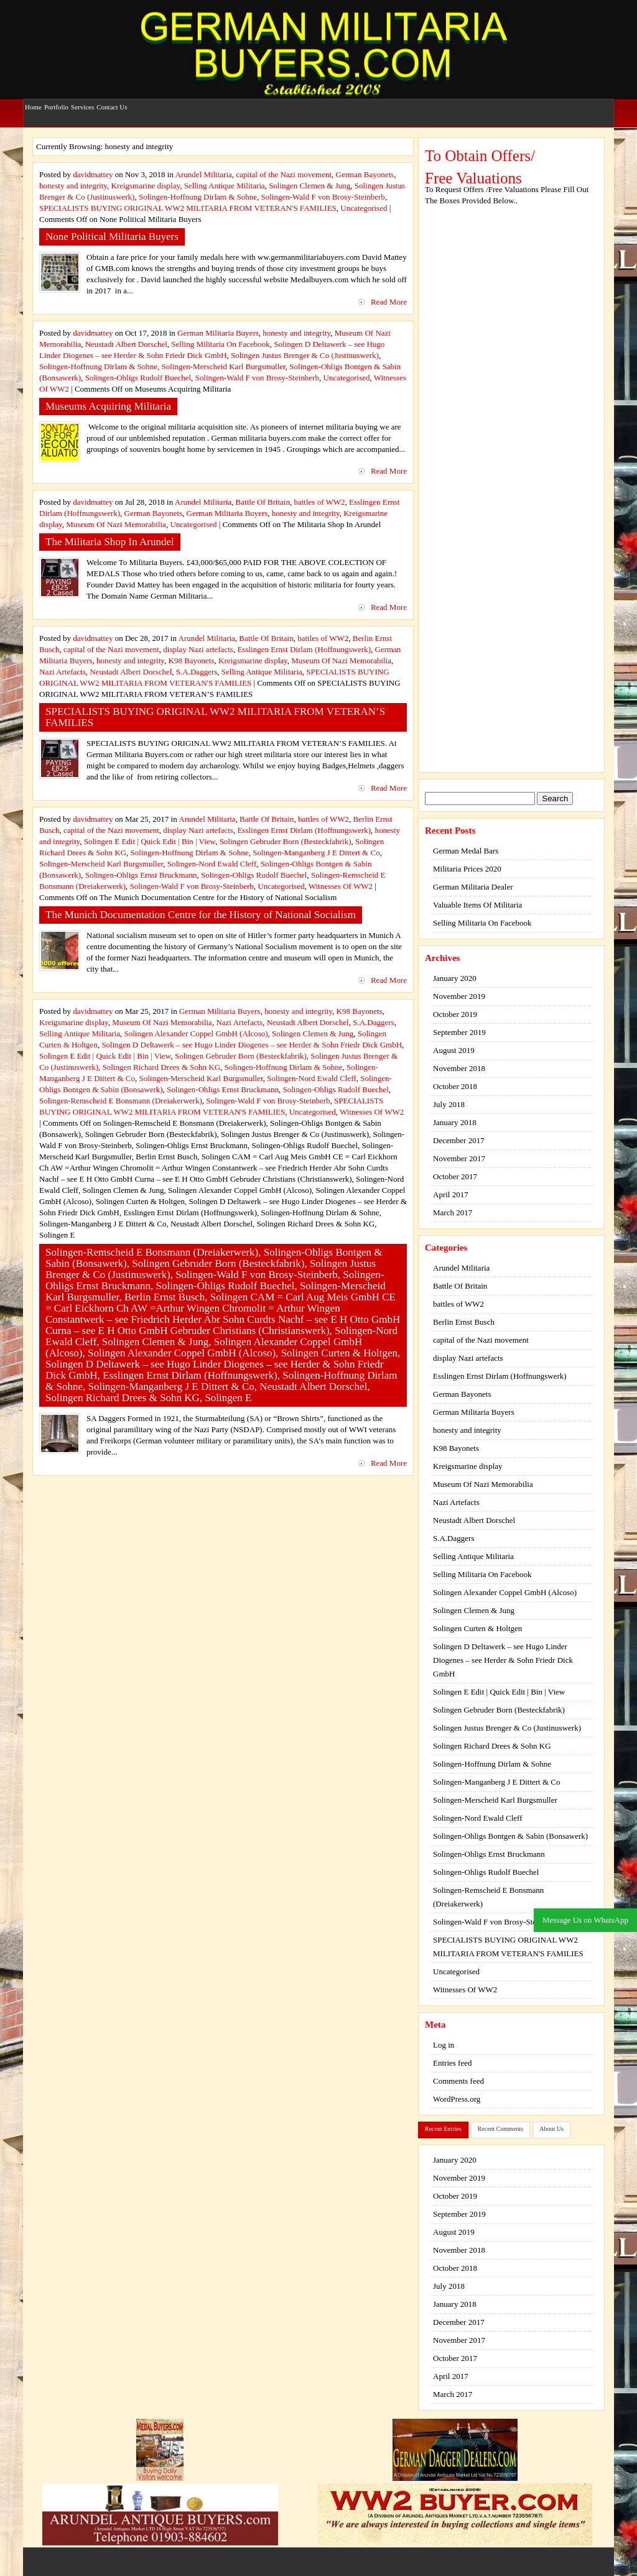 The image size is (637, 2576). What do you see at coordinates (93, 174) in the screenshot?
I see `davidmattey` at bounding box center [93, 174].